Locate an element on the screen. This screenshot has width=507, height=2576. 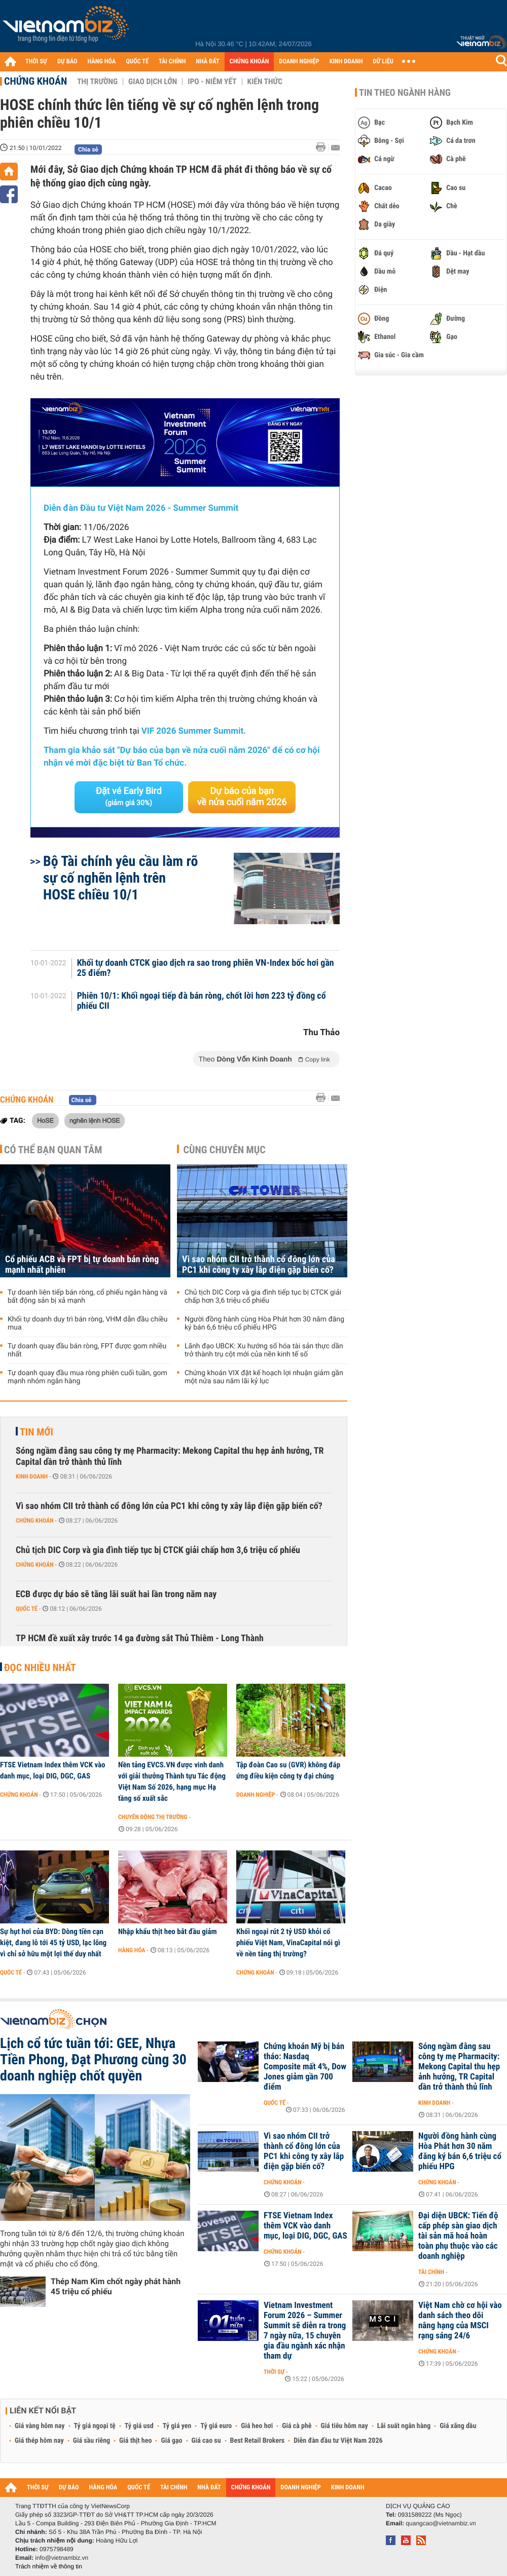
Nền tảng EVCS.VN được vinh danh với giải thưởng Thành tựu Tác động Việt Nam Số 2026, hạng mục Hạ tầng số xuất sắc is located at coordinates (172, 1781).